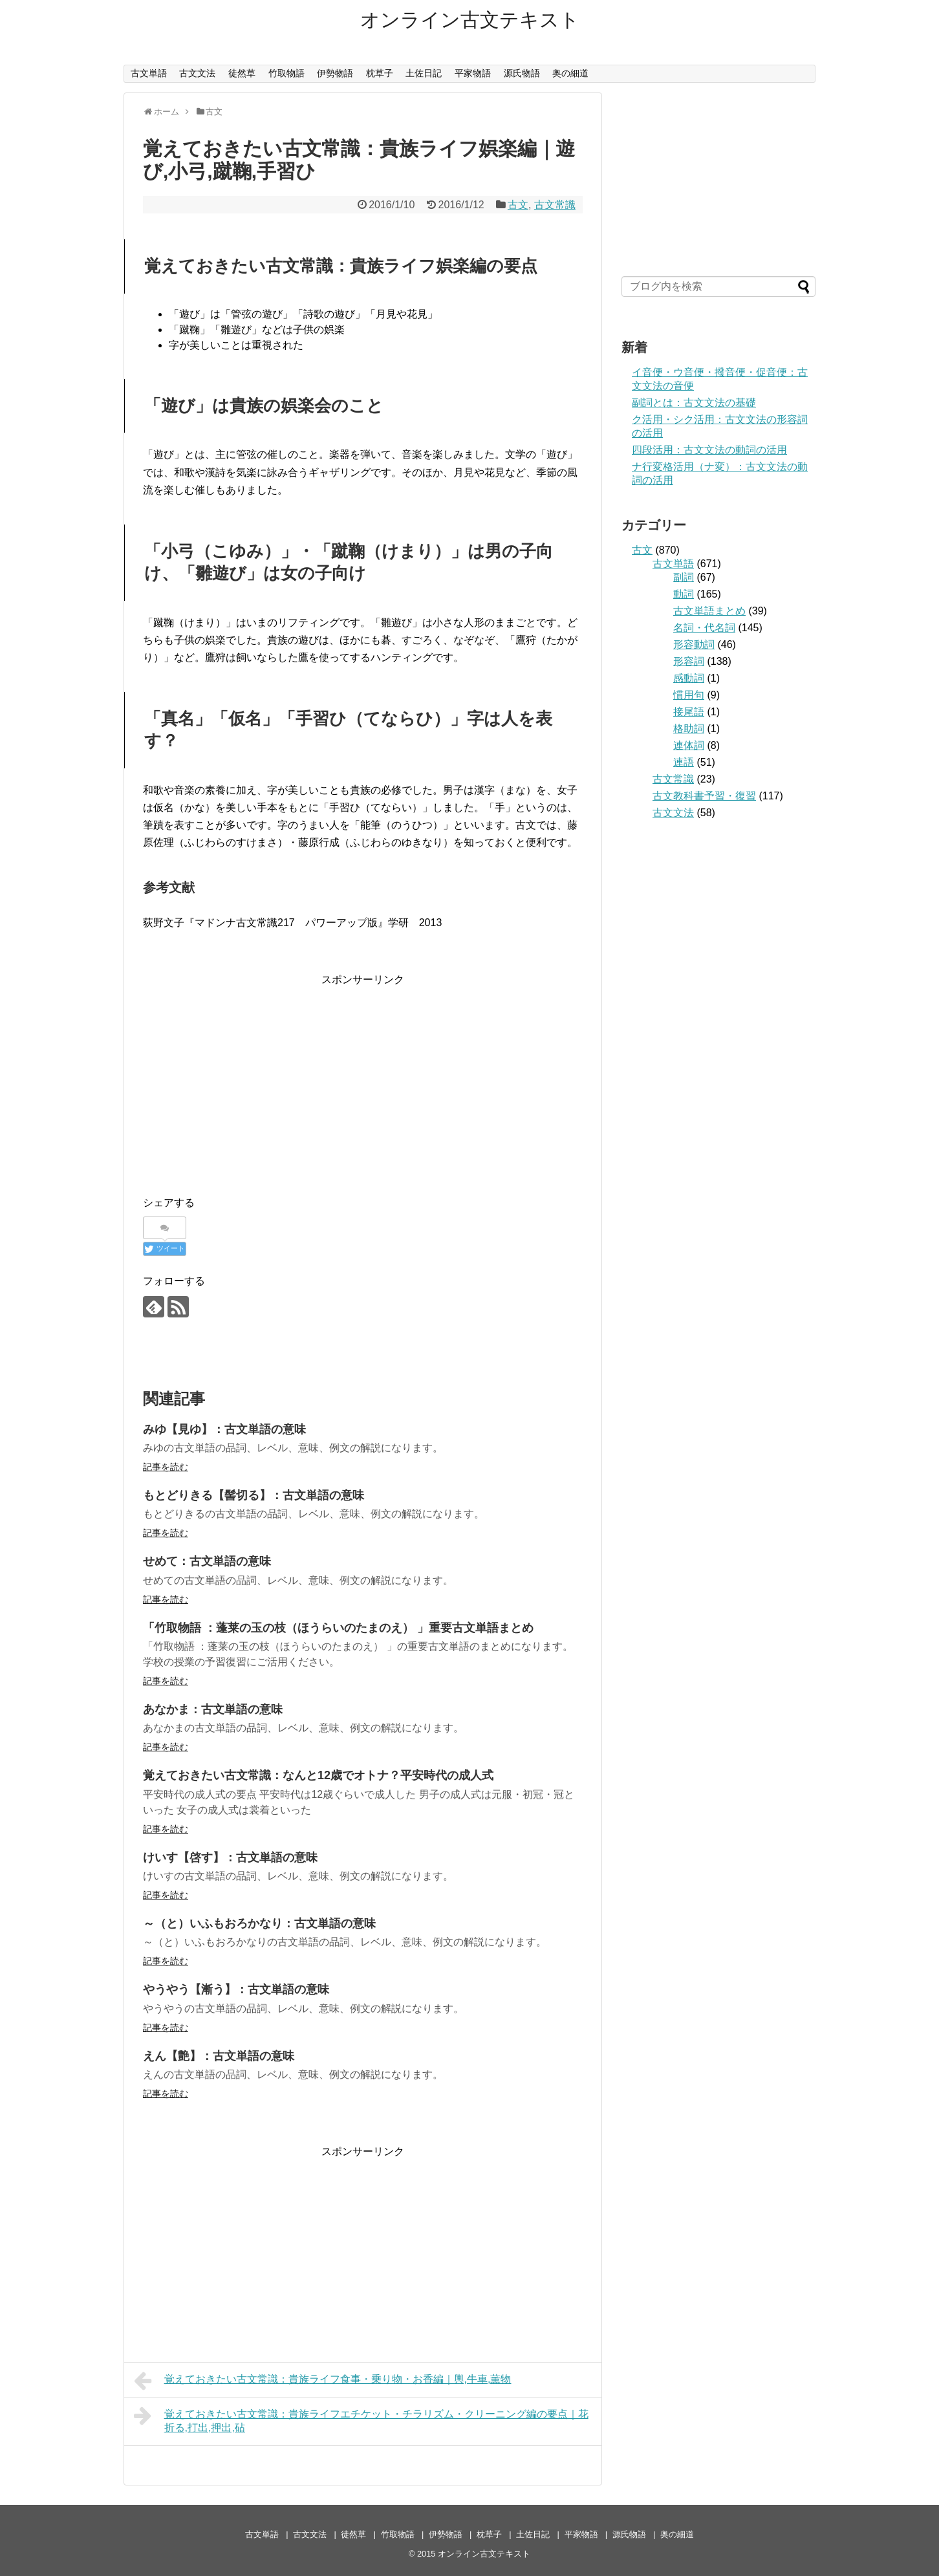 The image size is (939, 2576). I want to click on 格助詞, so click(688, 728).